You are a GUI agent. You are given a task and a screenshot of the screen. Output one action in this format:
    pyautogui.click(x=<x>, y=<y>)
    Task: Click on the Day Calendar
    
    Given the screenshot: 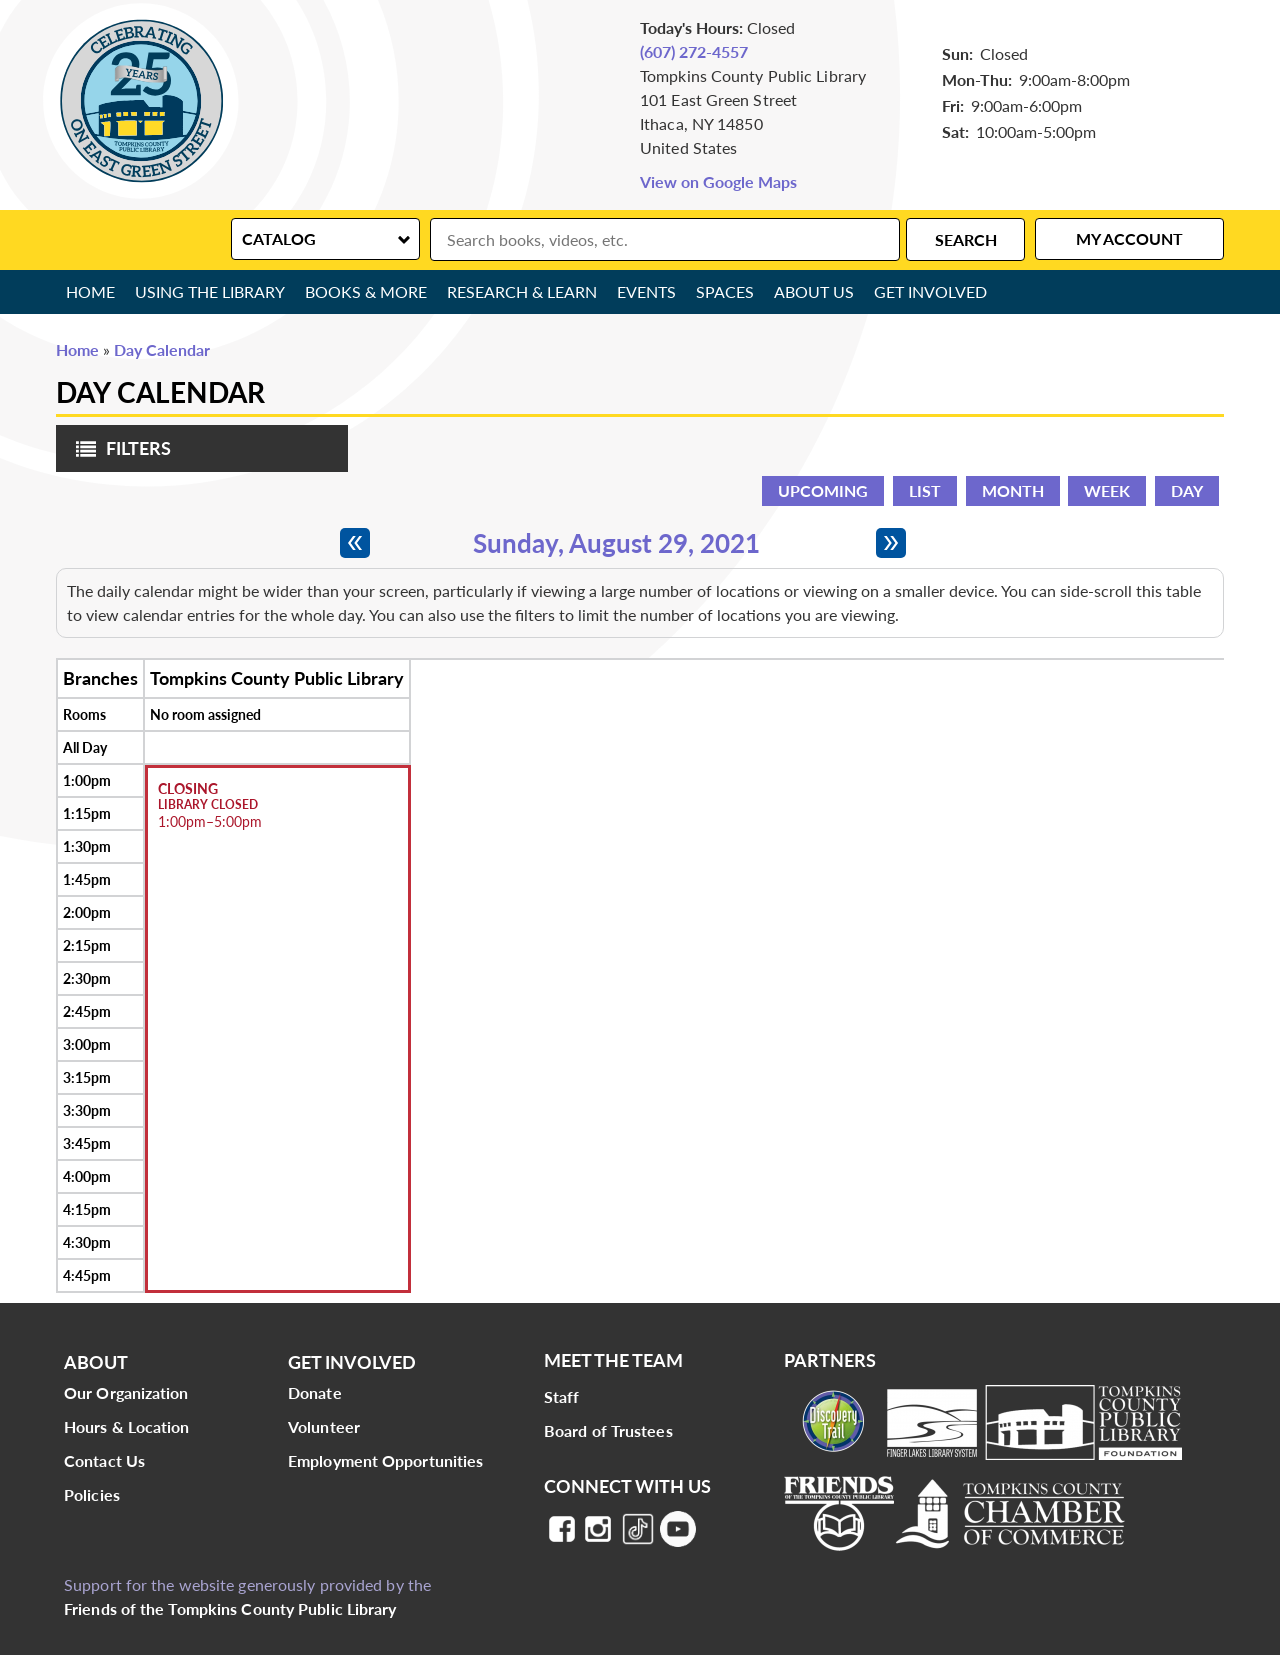 What is the action you would take?
    pyautogui.click(x=162, y=349)
    